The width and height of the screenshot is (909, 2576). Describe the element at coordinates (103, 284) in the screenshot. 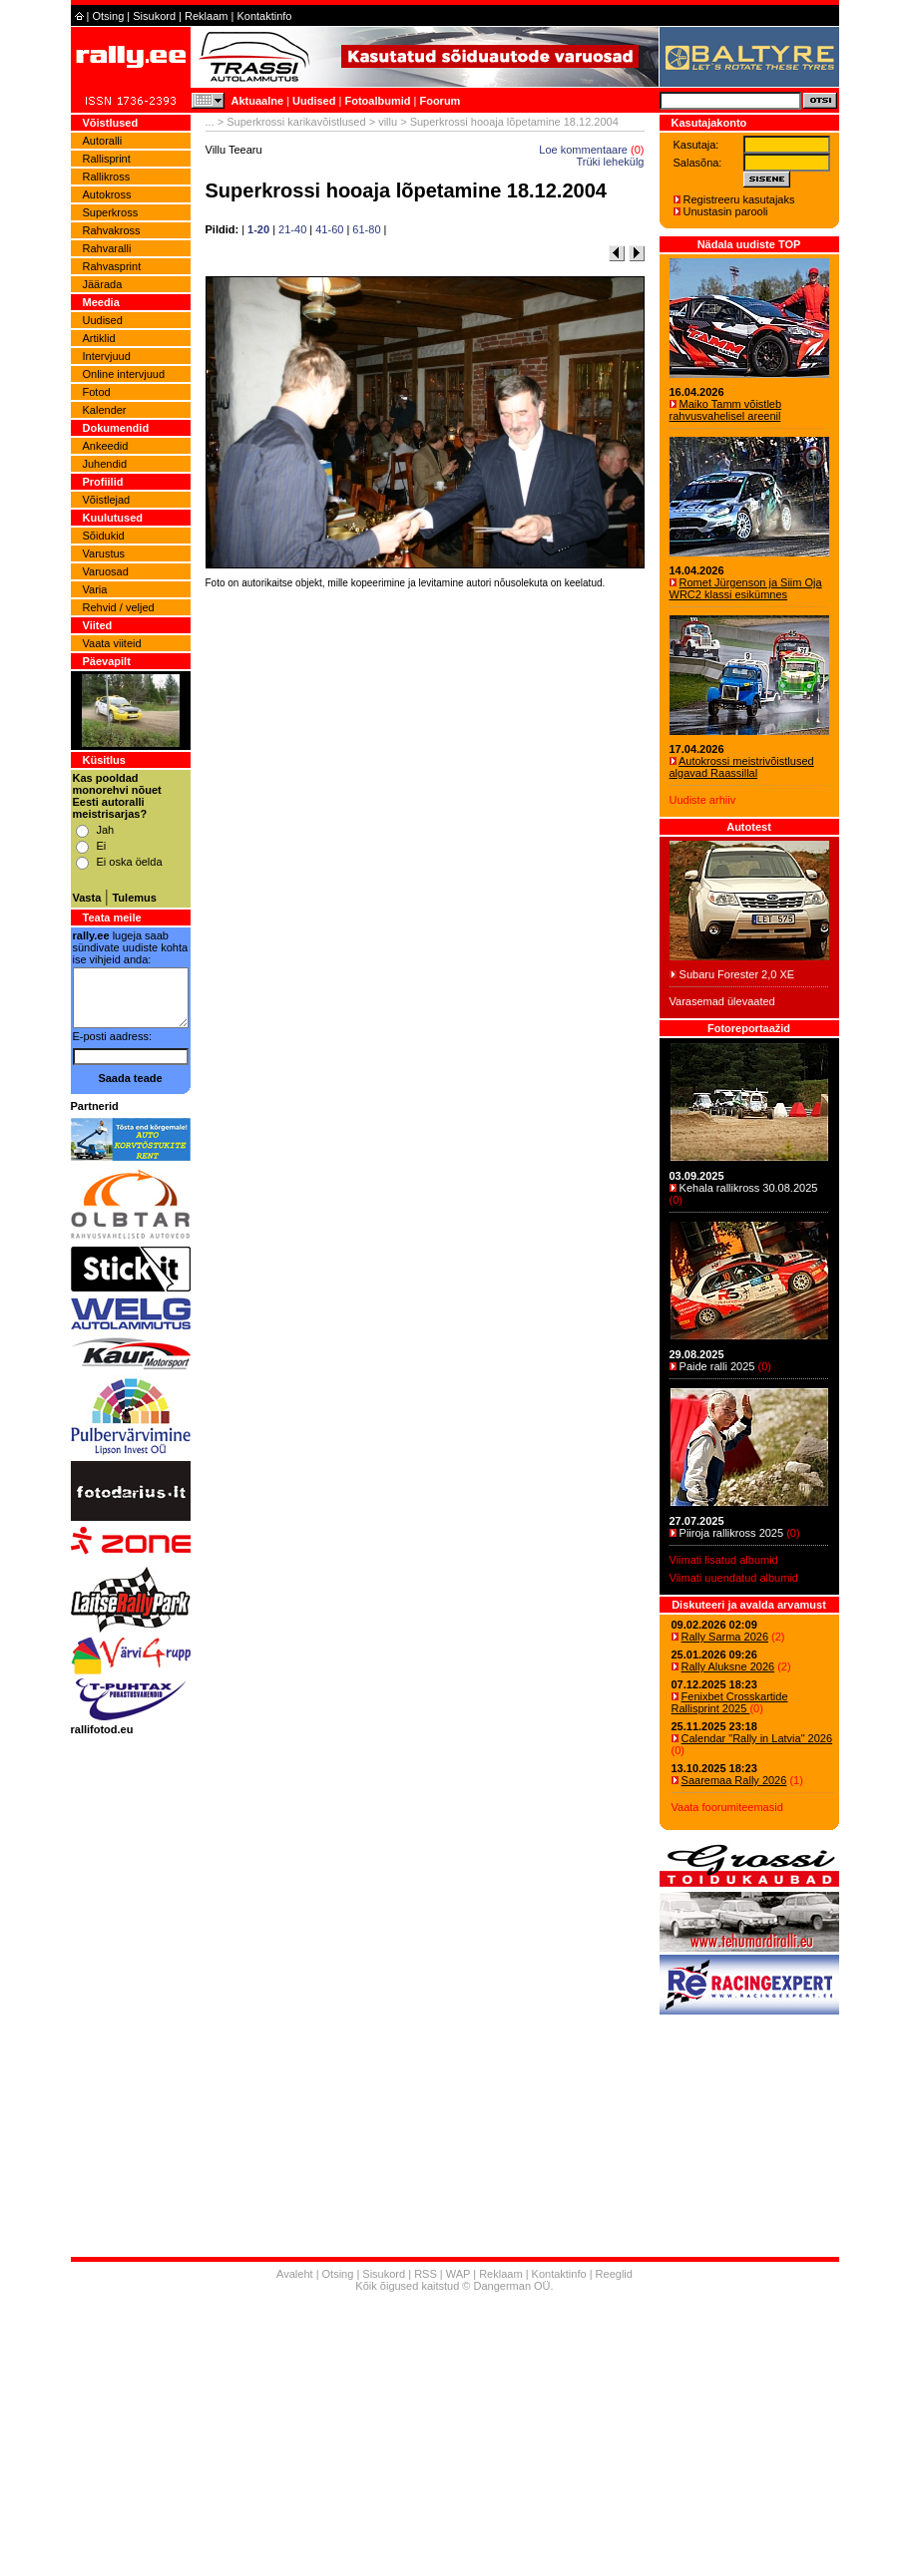

I see `Jäärada` at that location.